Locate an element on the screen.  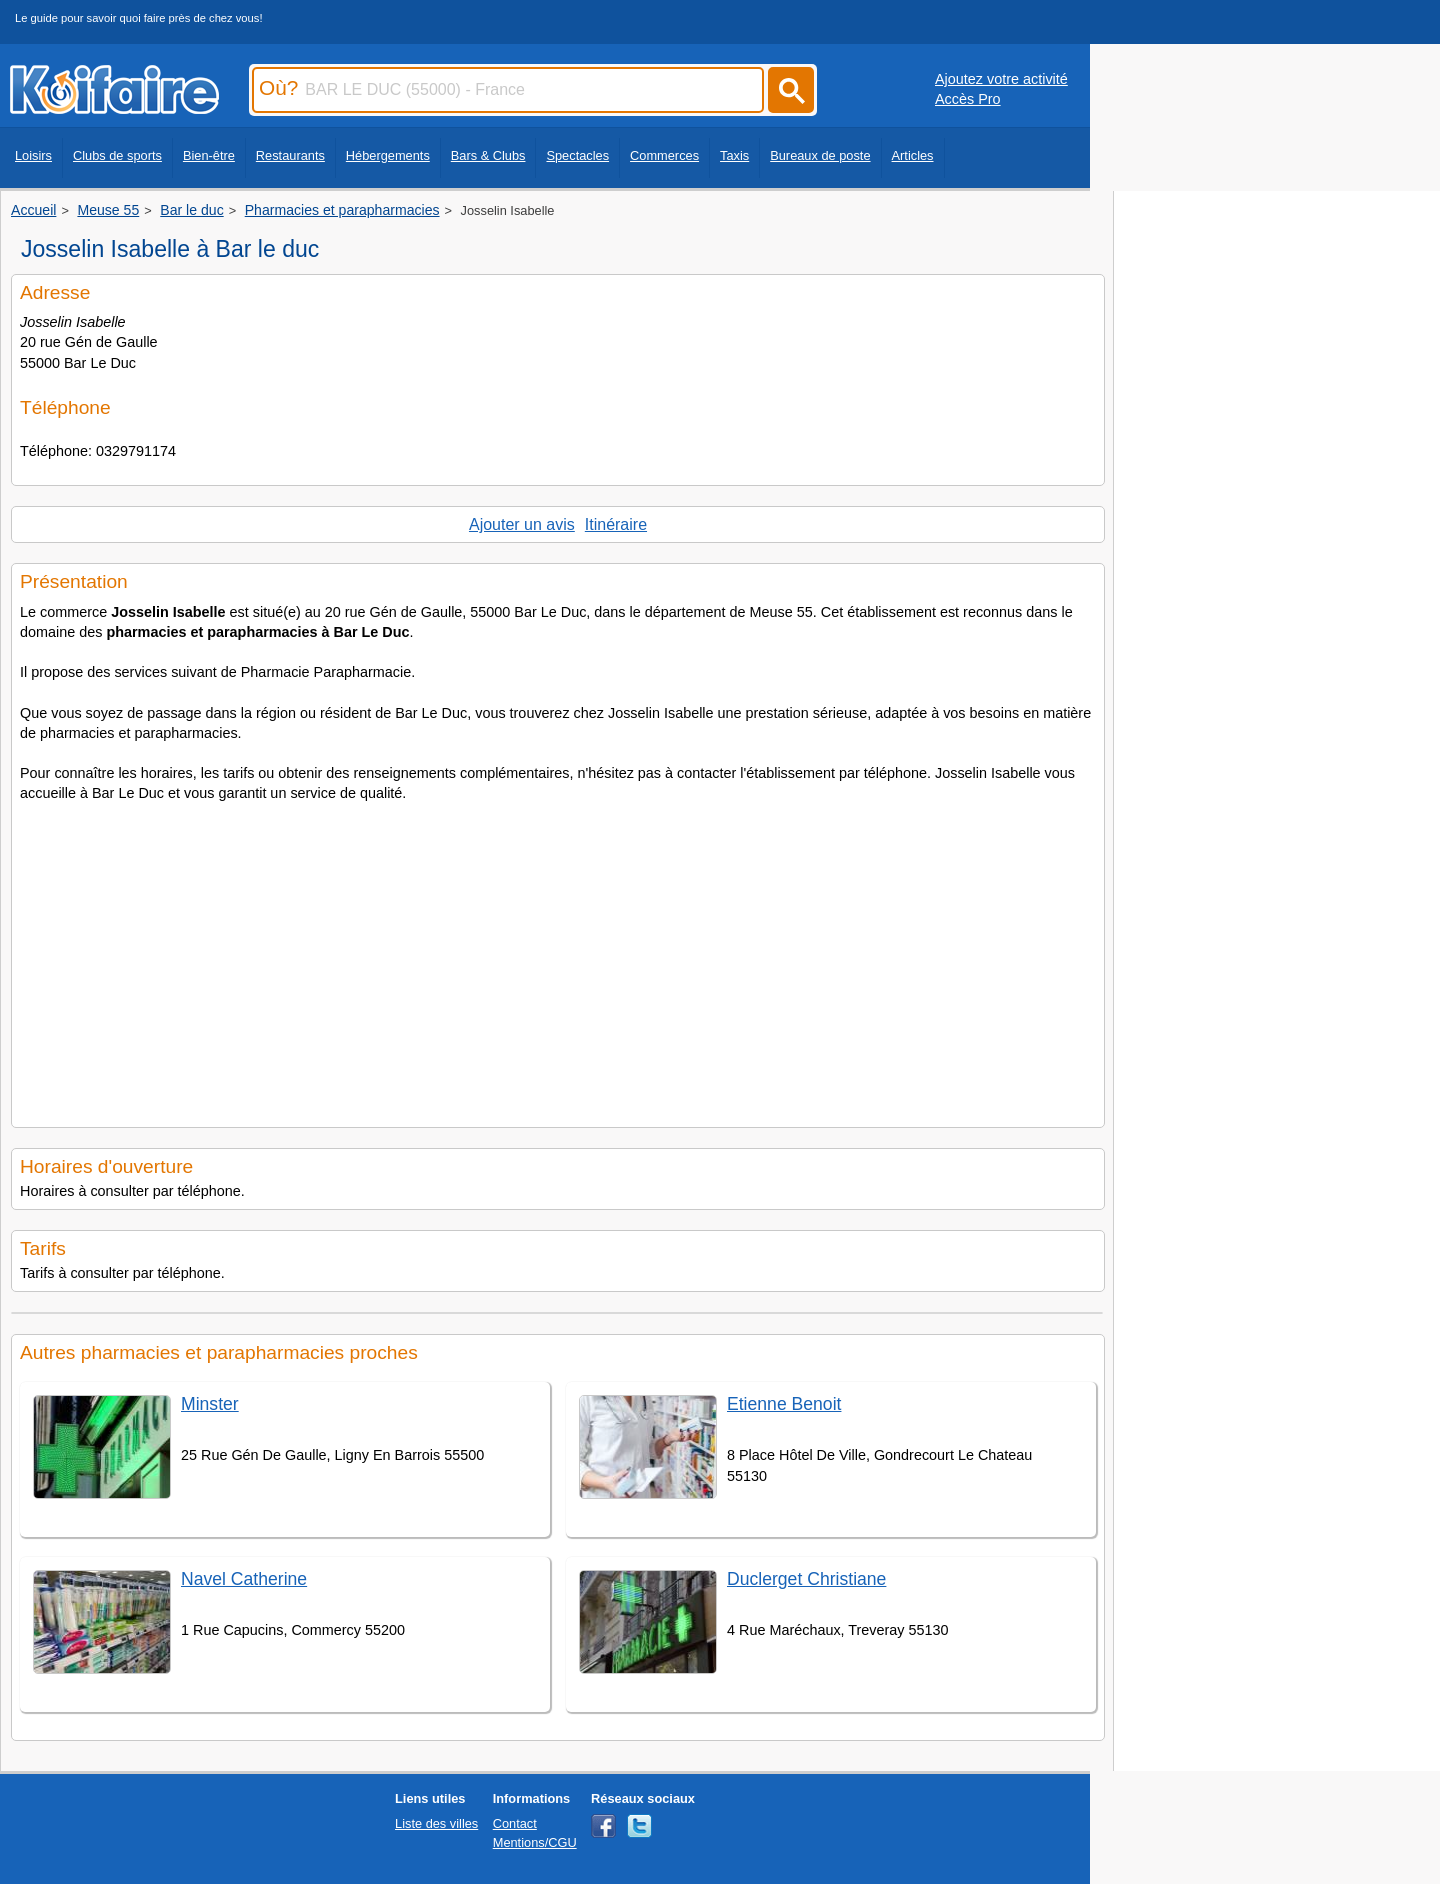
Ajouter un avis is located at coordinates (522, 524).